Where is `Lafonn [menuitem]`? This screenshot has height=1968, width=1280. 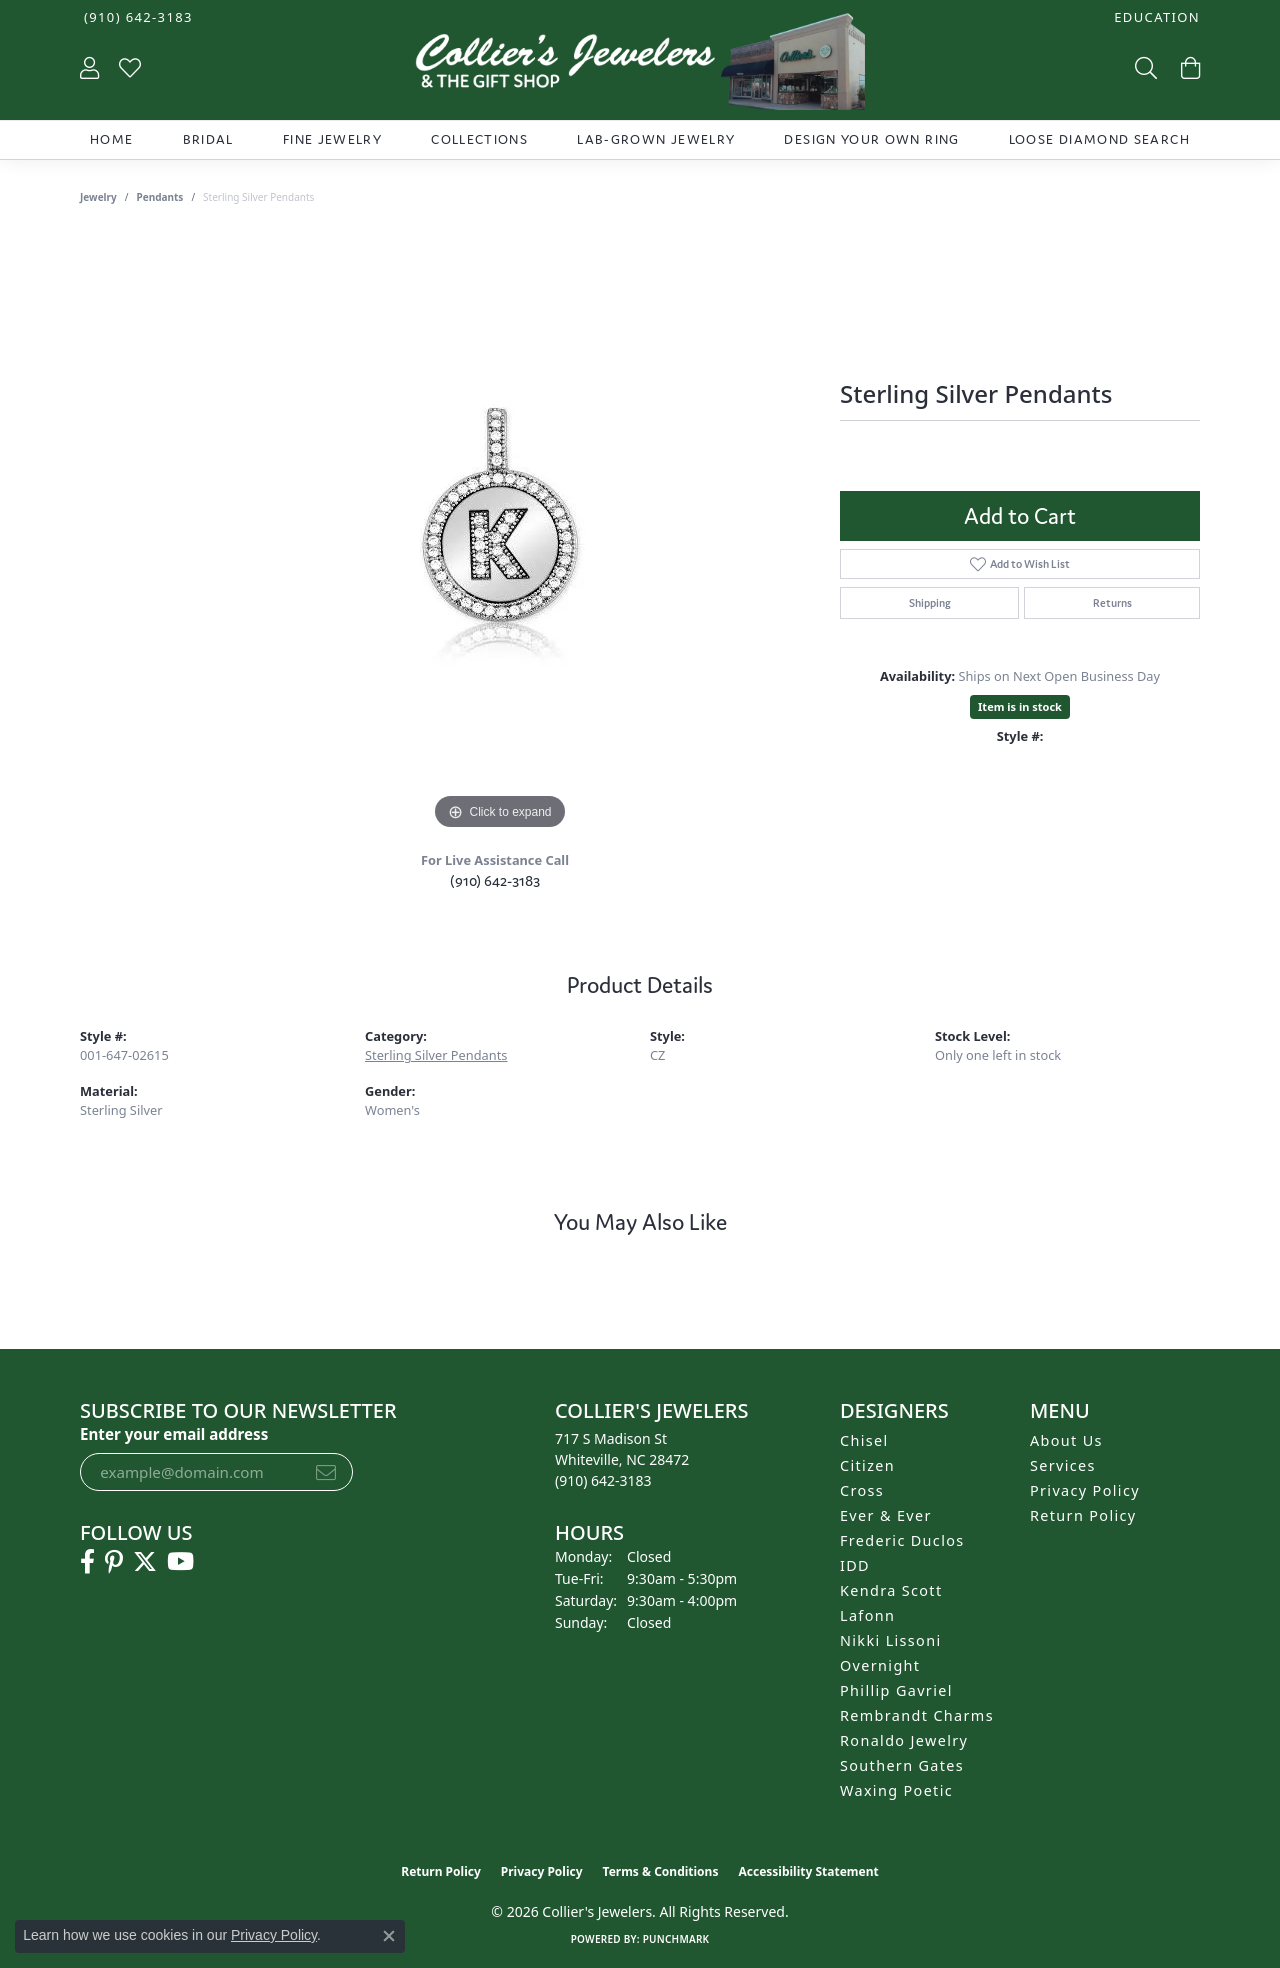 Lafonn [menuitem] is located at coordinates (867, 1615).